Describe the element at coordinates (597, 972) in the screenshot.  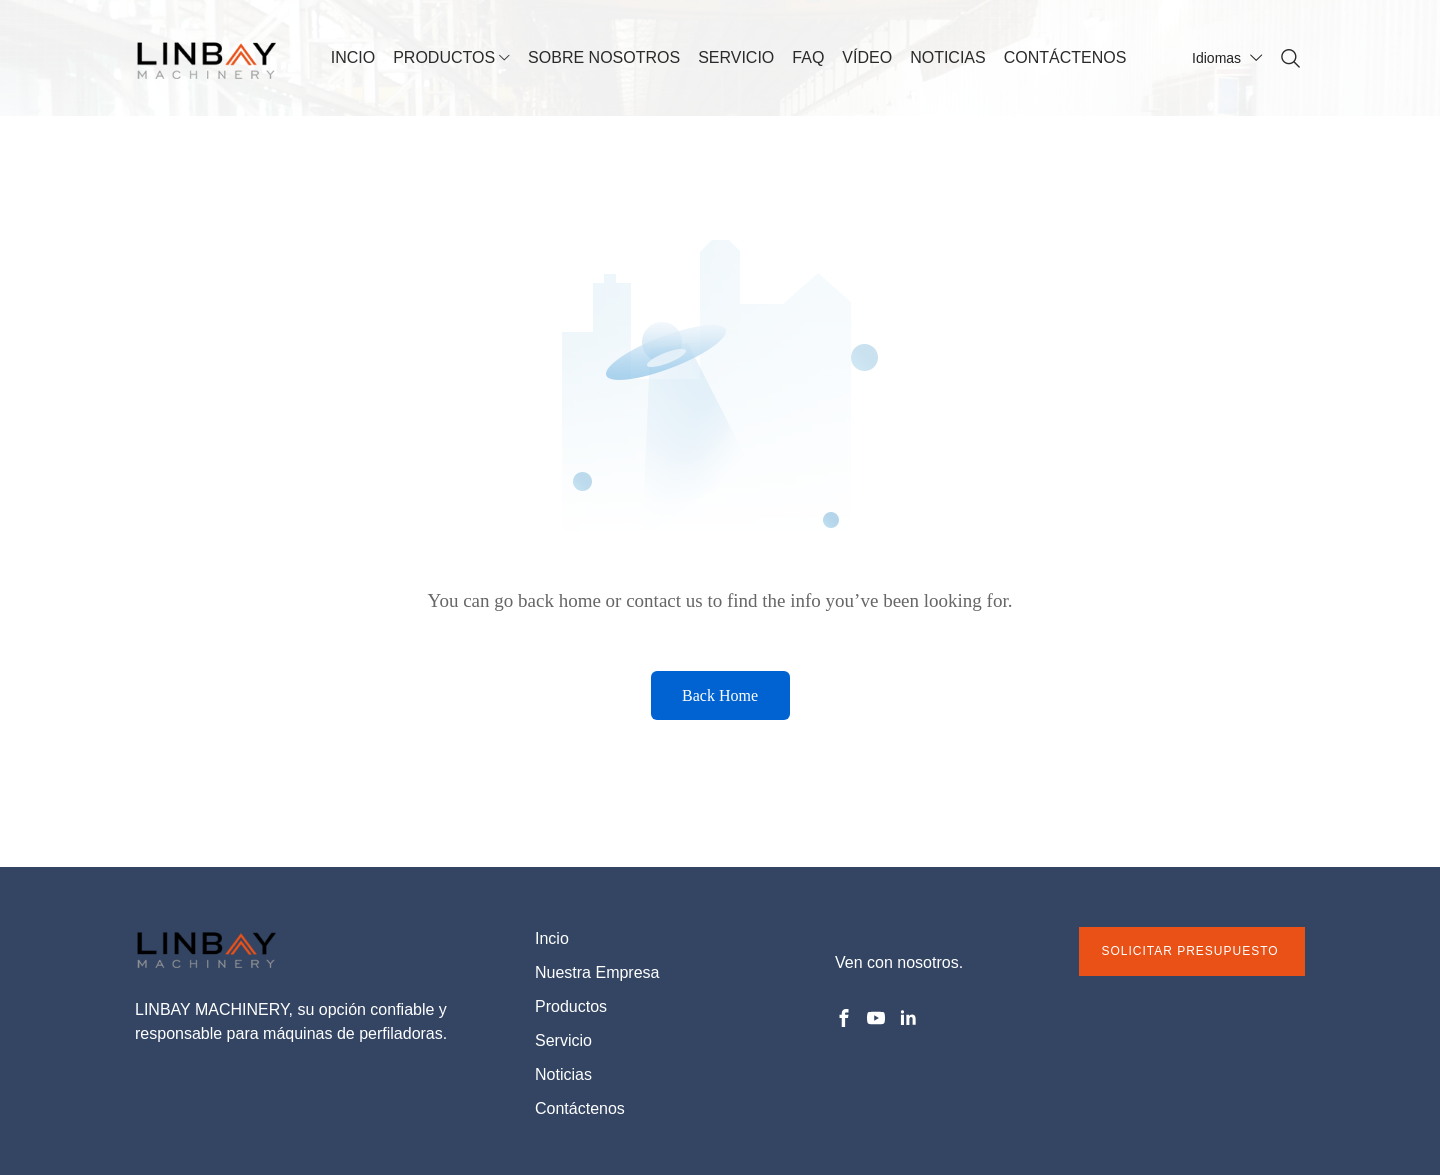
I see `Nuestra Empresa` at that location.